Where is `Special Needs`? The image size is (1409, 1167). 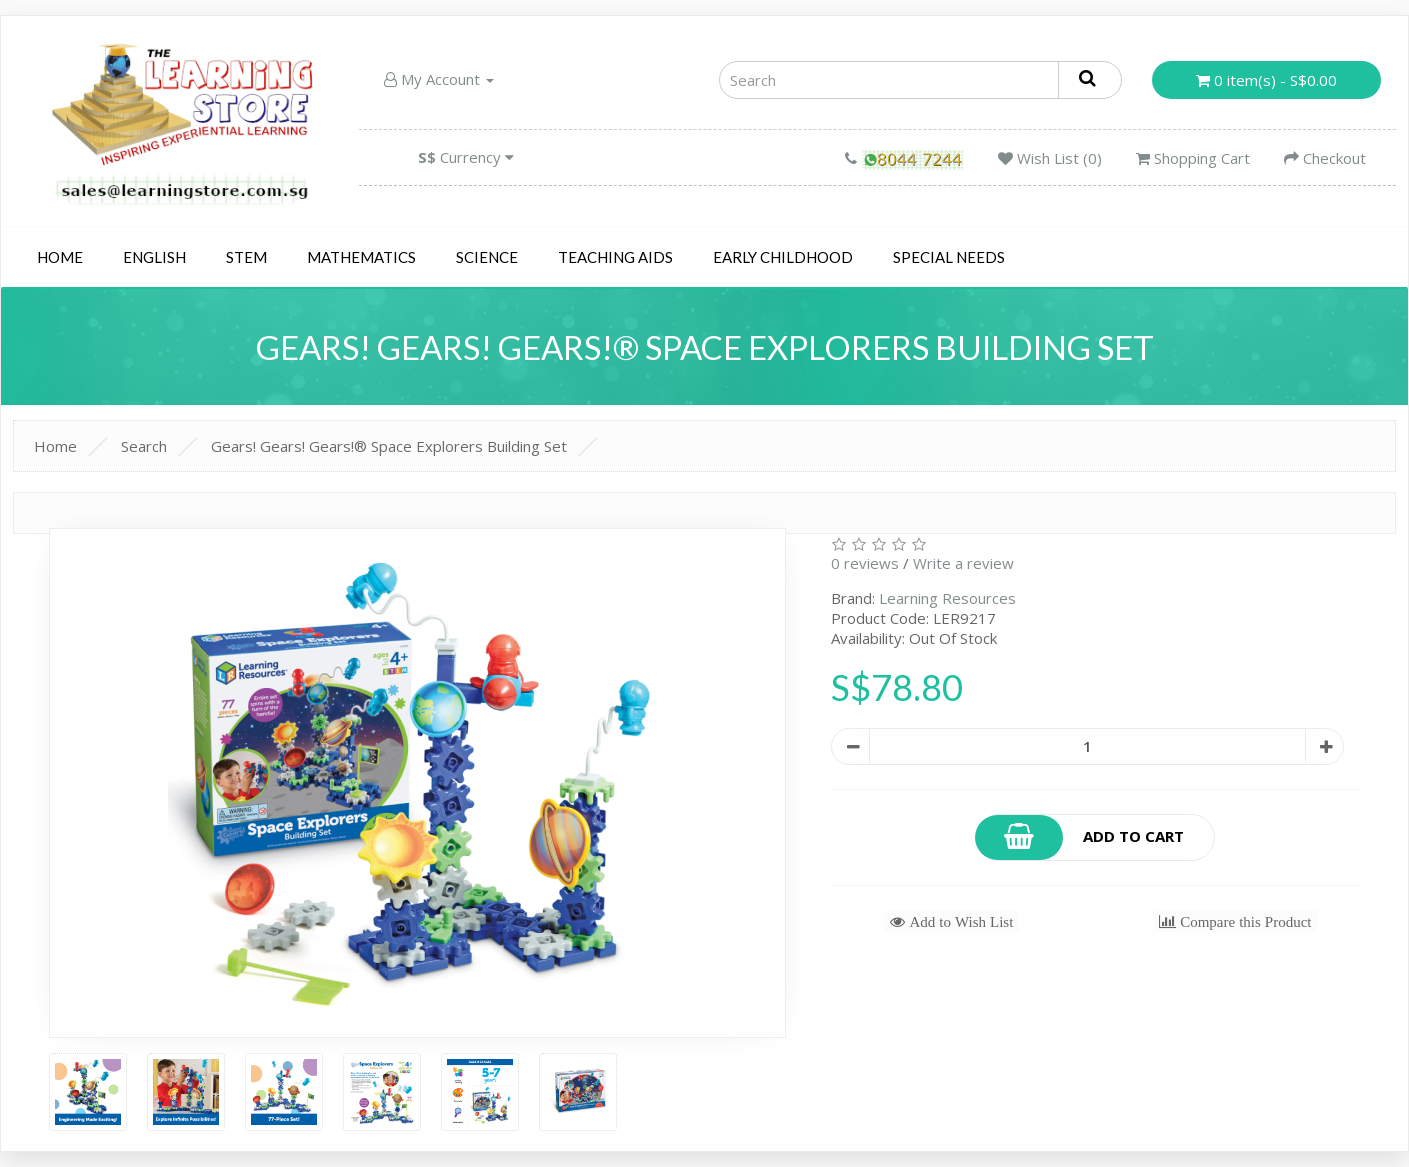 Special Needs is located at coordinates (949, 257).